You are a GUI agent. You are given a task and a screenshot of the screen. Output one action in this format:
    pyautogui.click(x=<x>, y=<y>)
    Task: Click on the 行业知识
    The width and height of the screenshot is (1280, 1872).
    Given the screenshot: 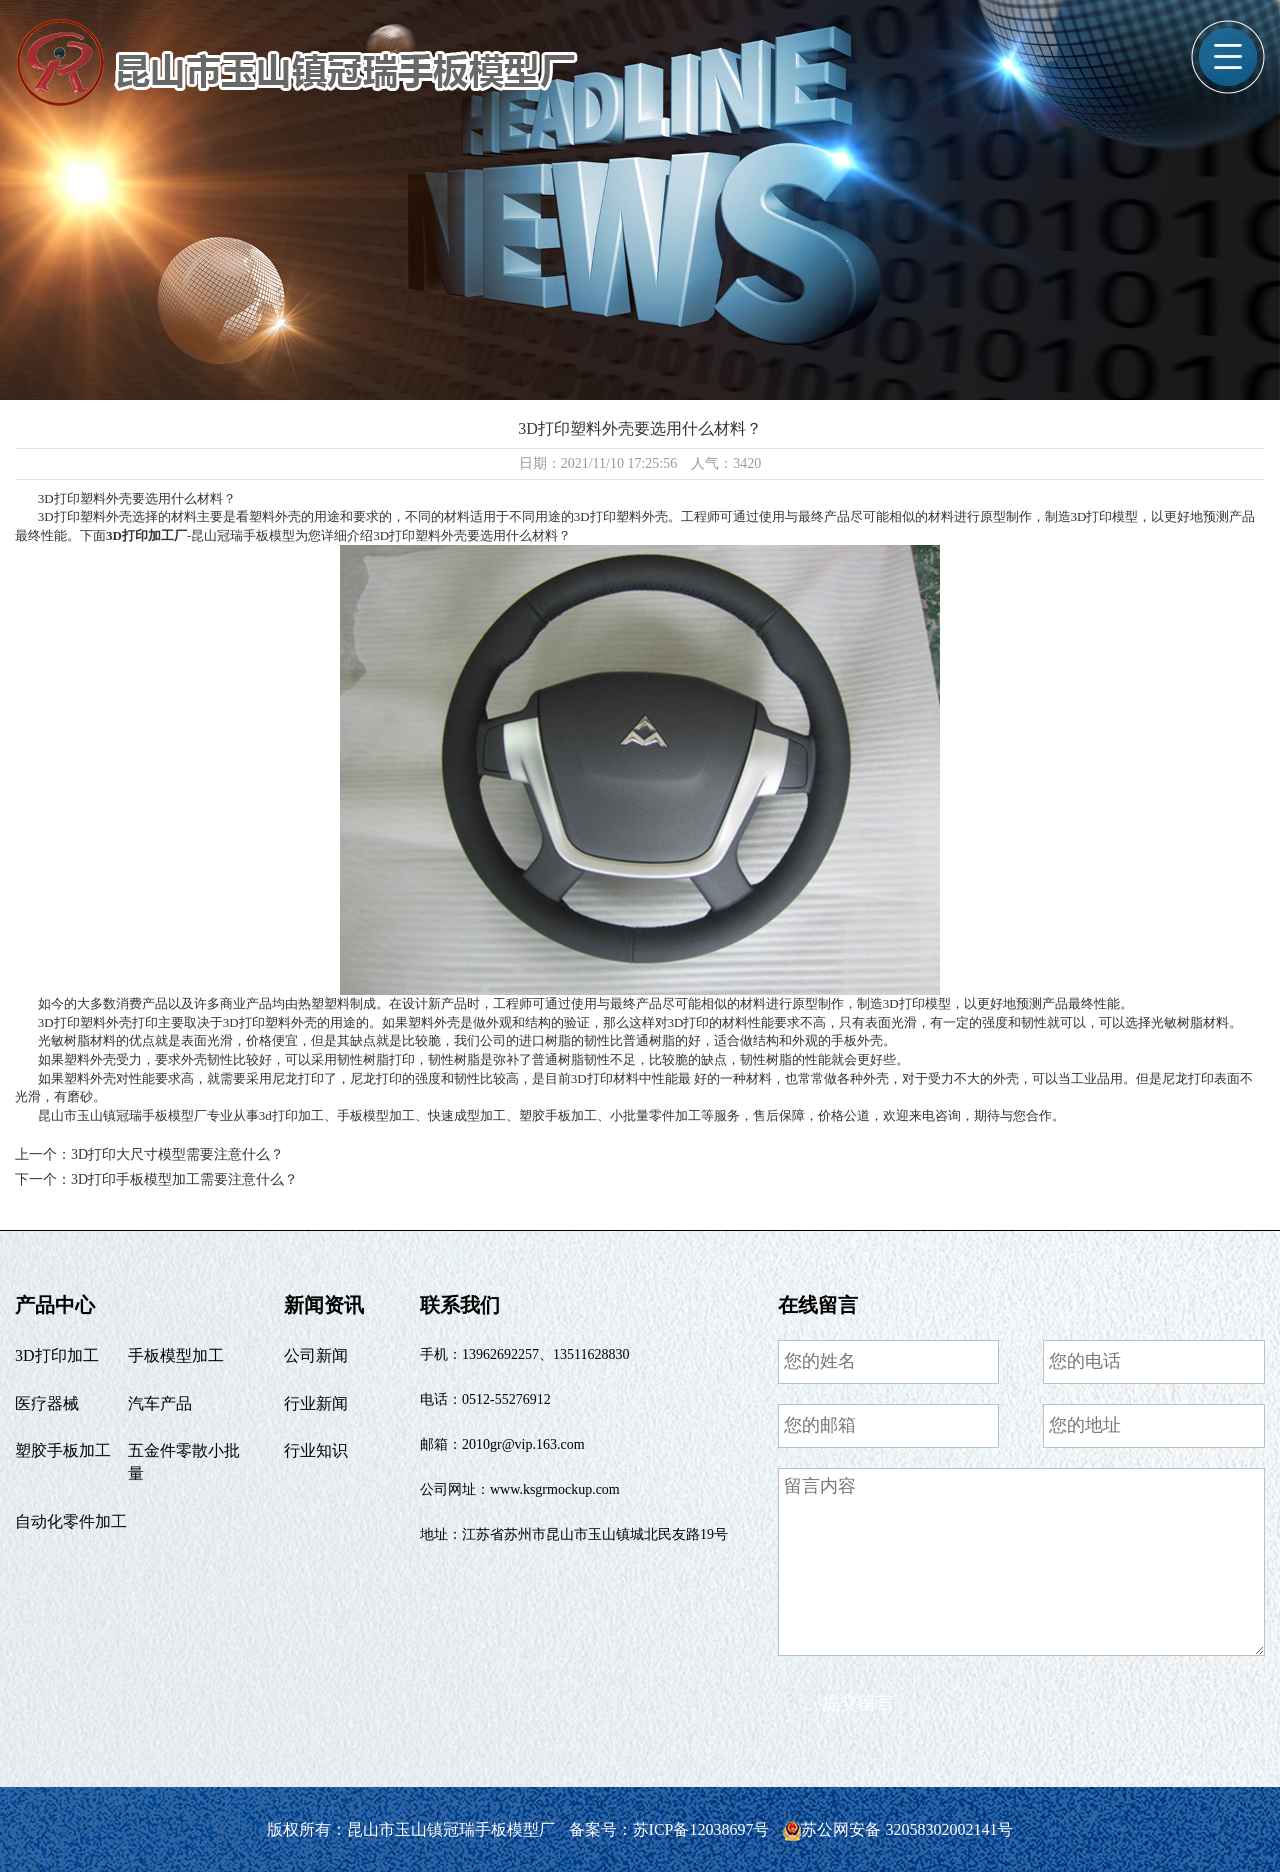 What is the action you would take?
    pyautogui.click(x=316, y=1450)
    